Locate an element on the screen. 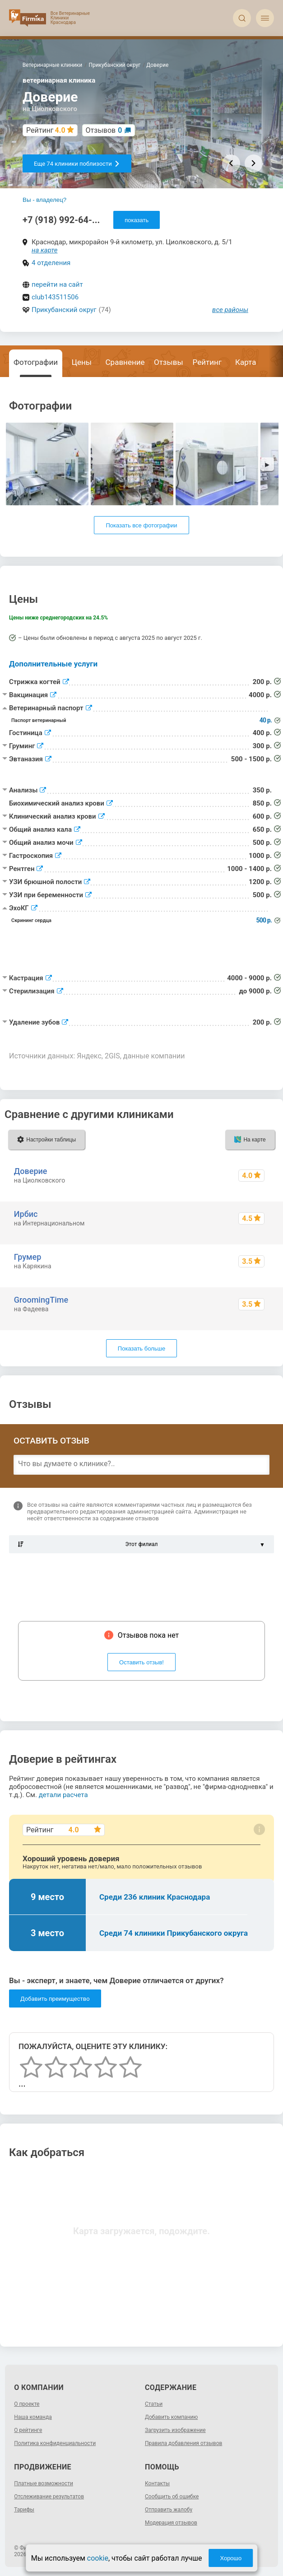 The width and height of the screenshot is (283, 2576). Доверие is located at coordinates (30, 1171).